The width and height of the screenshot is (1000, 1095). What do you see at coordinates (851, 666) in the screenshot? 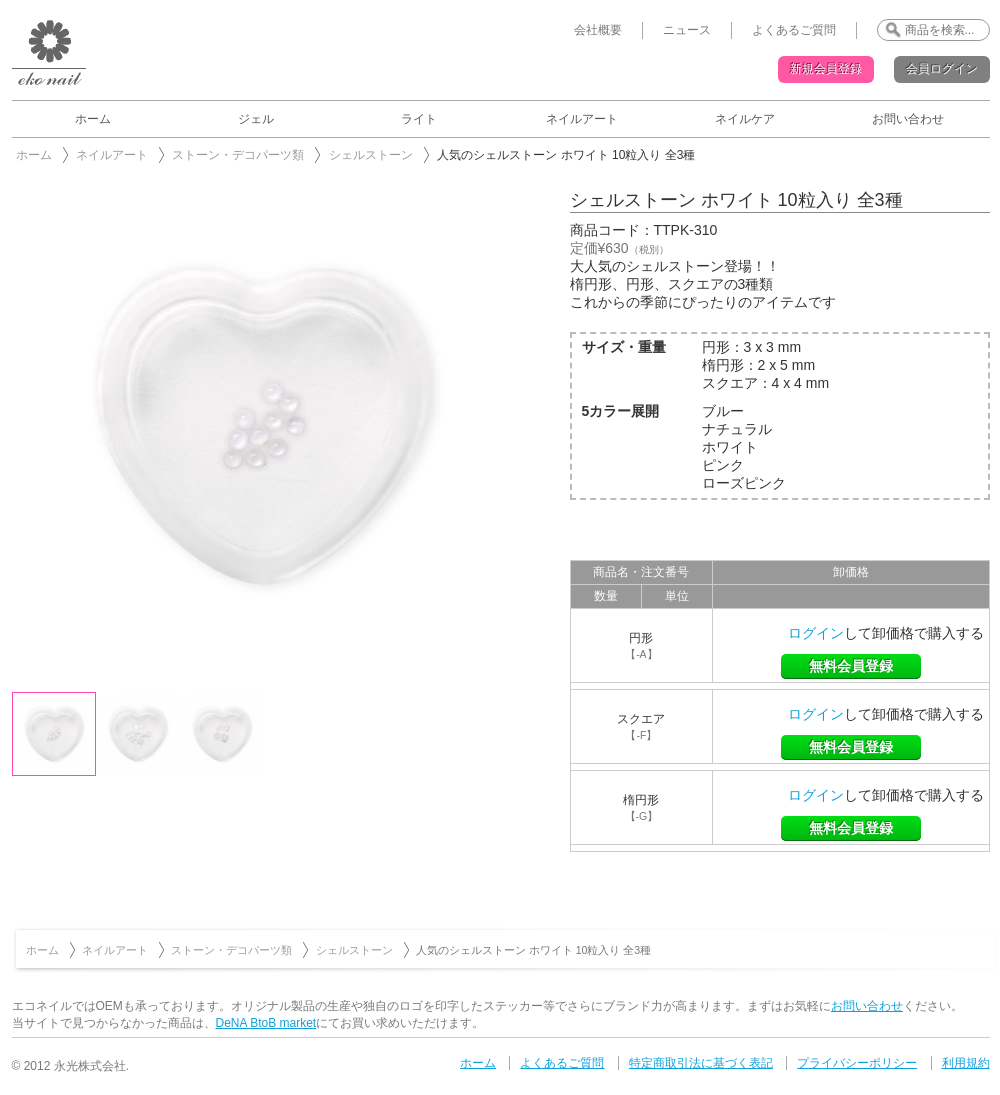
I see `無料会員登録` at bounding box center [851, 666].